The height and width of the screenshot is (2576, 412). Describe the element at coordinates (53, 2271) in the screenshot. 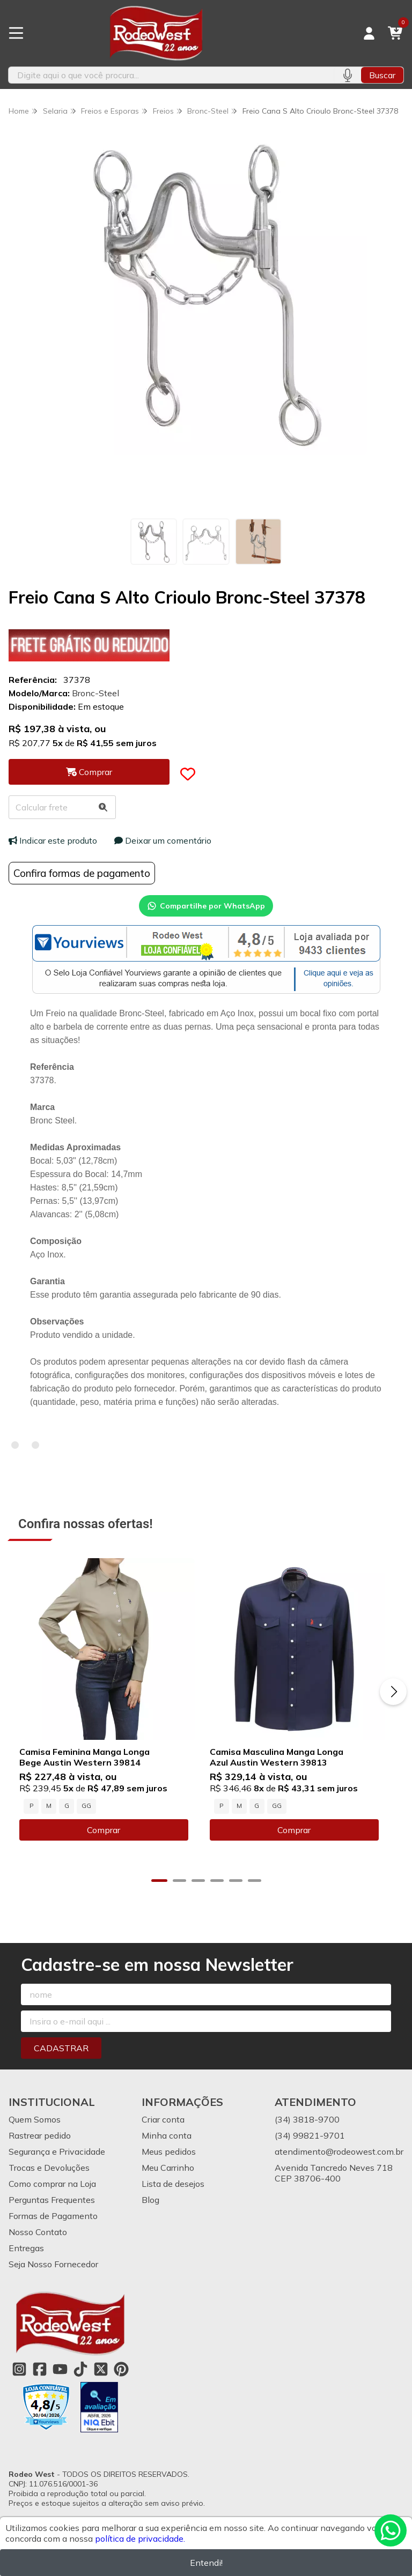

I see `Seja Nosso Fornecedor` at that location.